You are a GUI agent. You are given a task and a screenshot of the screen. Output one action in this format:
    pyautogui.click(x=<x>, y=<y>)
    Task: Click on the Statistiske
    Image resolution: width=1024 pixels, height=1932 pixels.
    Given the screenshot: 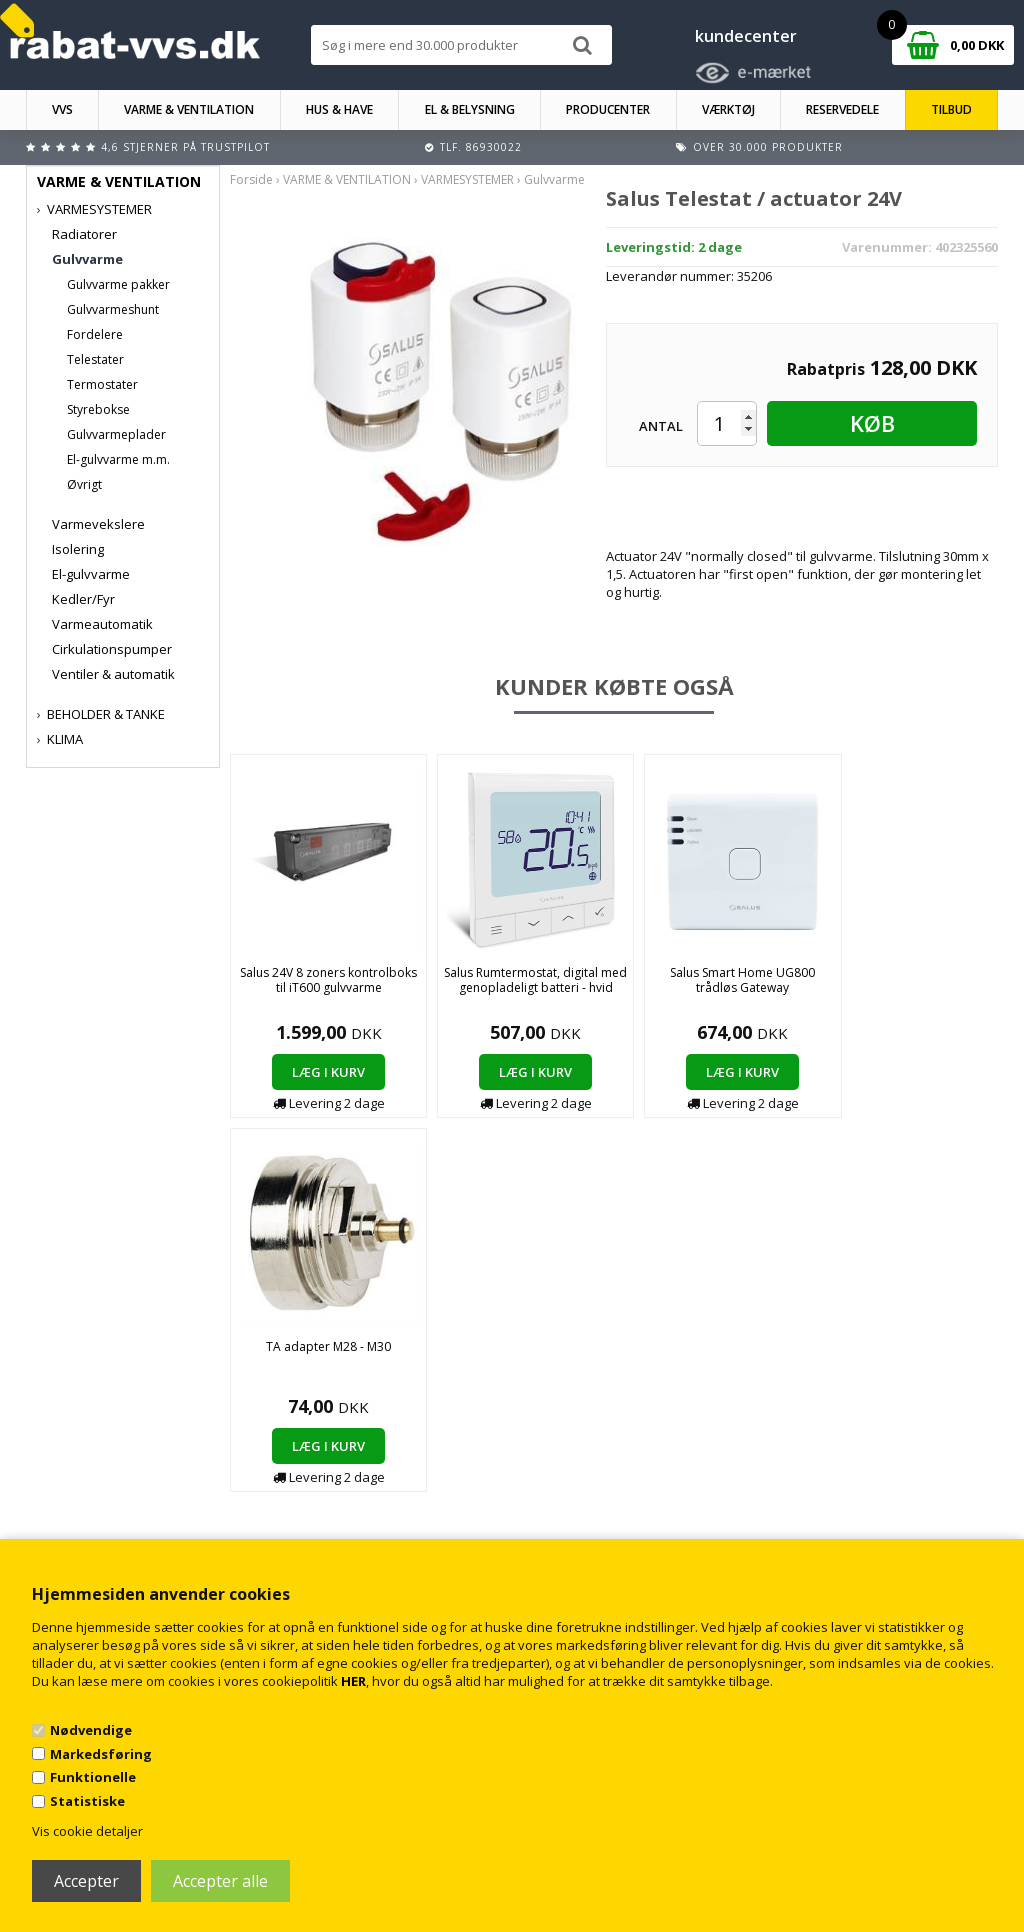 What is the action you would take?
    pyautogui.click(x=87, y=1801)
    